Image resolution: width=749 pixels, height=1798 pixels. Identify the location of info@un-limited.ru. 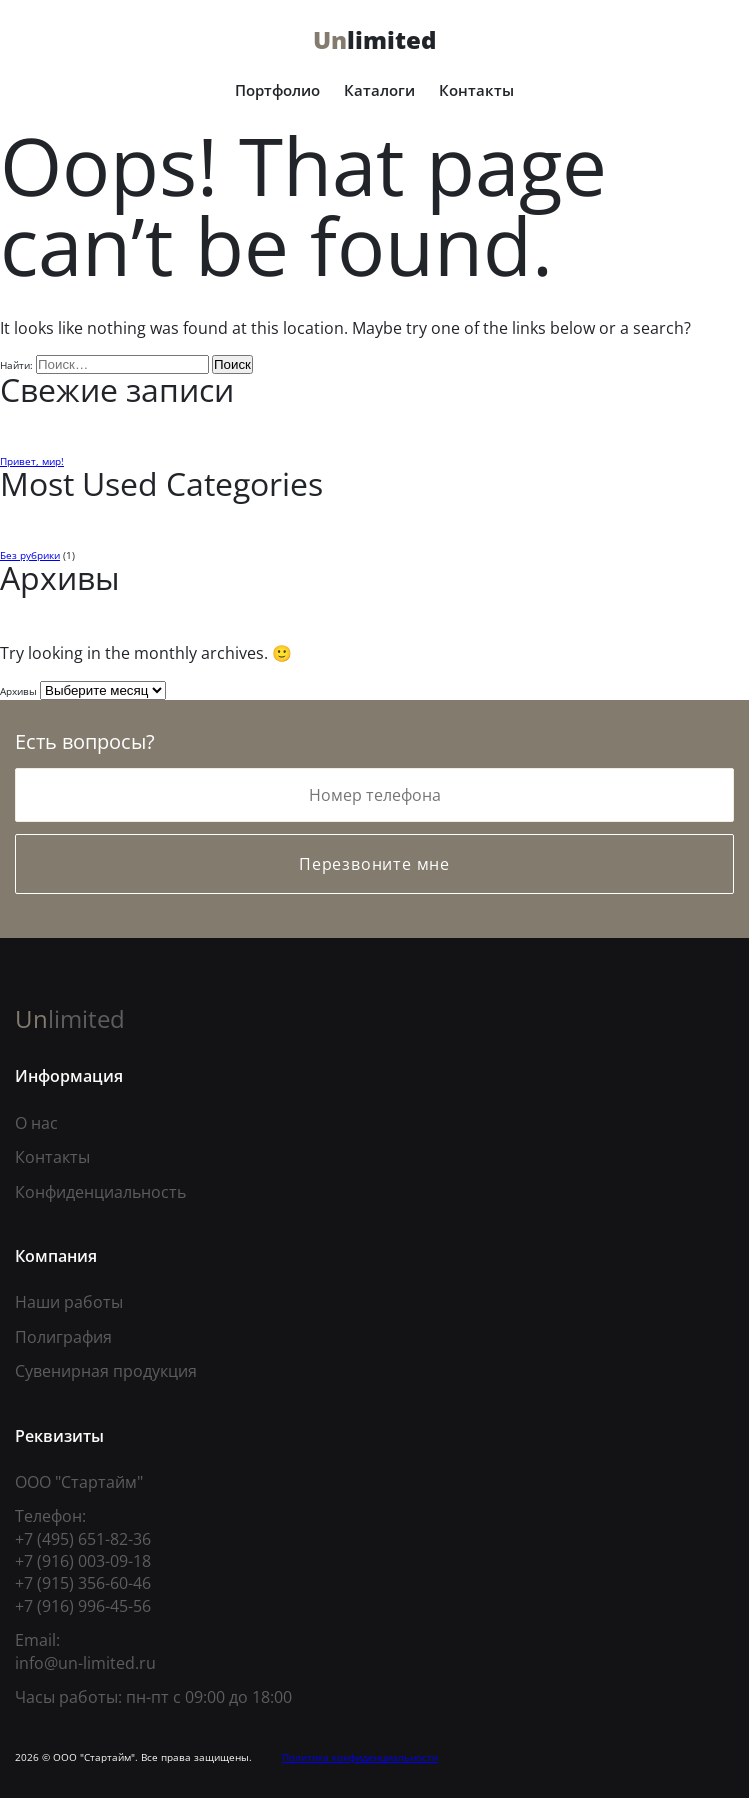
(85, 1663).